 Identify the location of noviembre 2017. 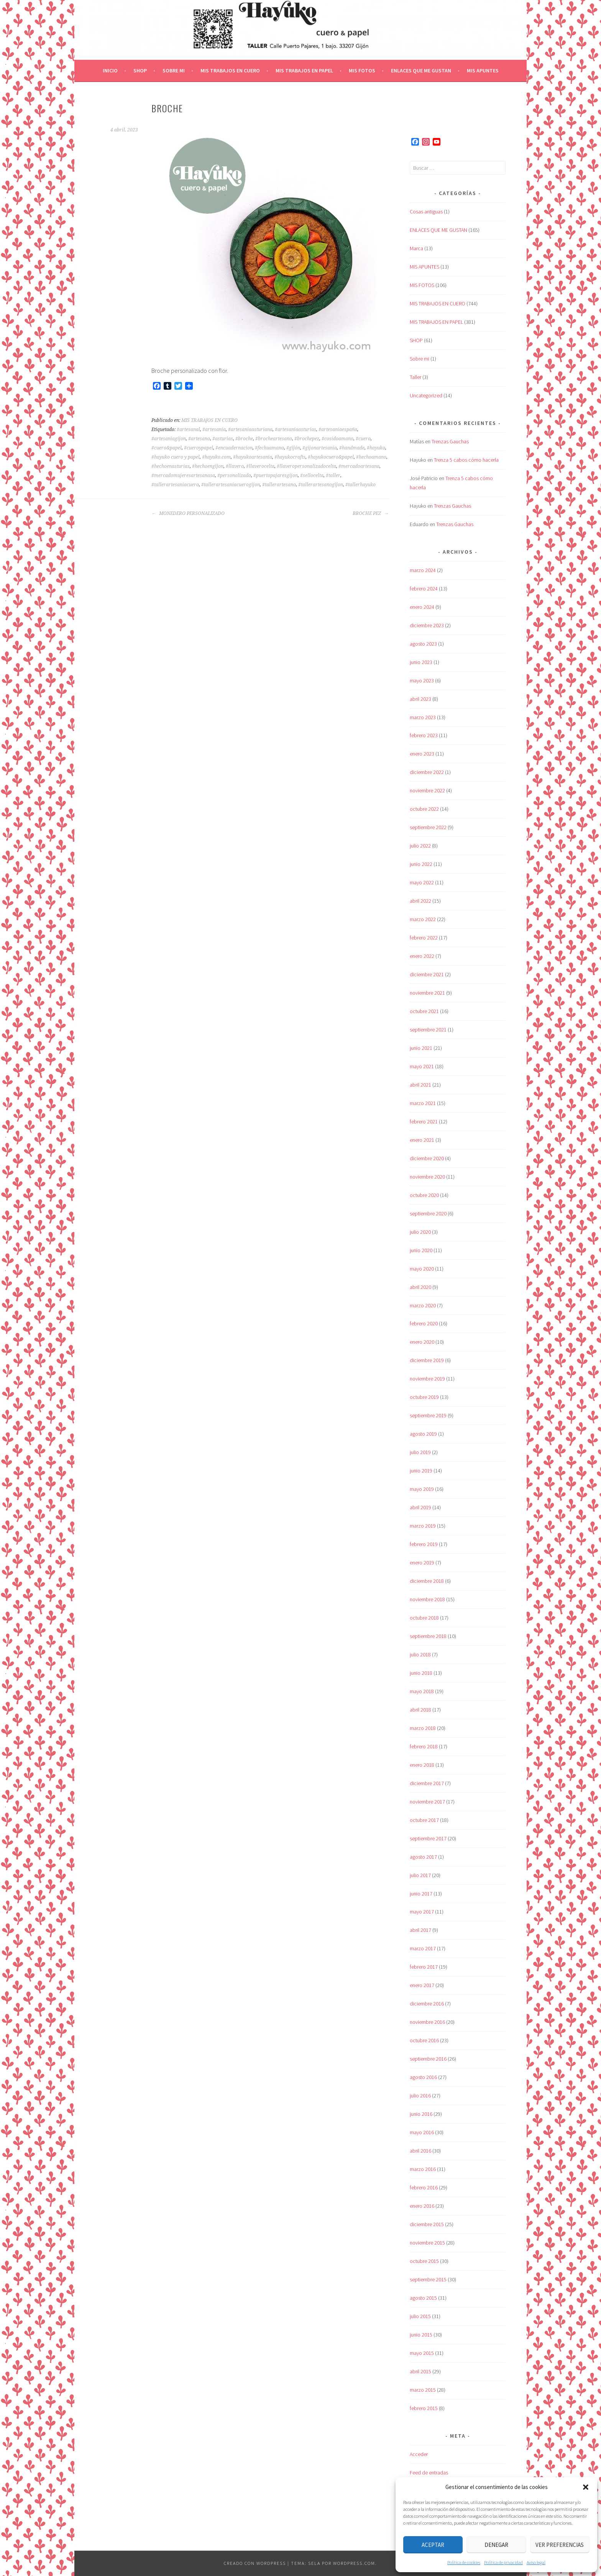
(427, 1801).